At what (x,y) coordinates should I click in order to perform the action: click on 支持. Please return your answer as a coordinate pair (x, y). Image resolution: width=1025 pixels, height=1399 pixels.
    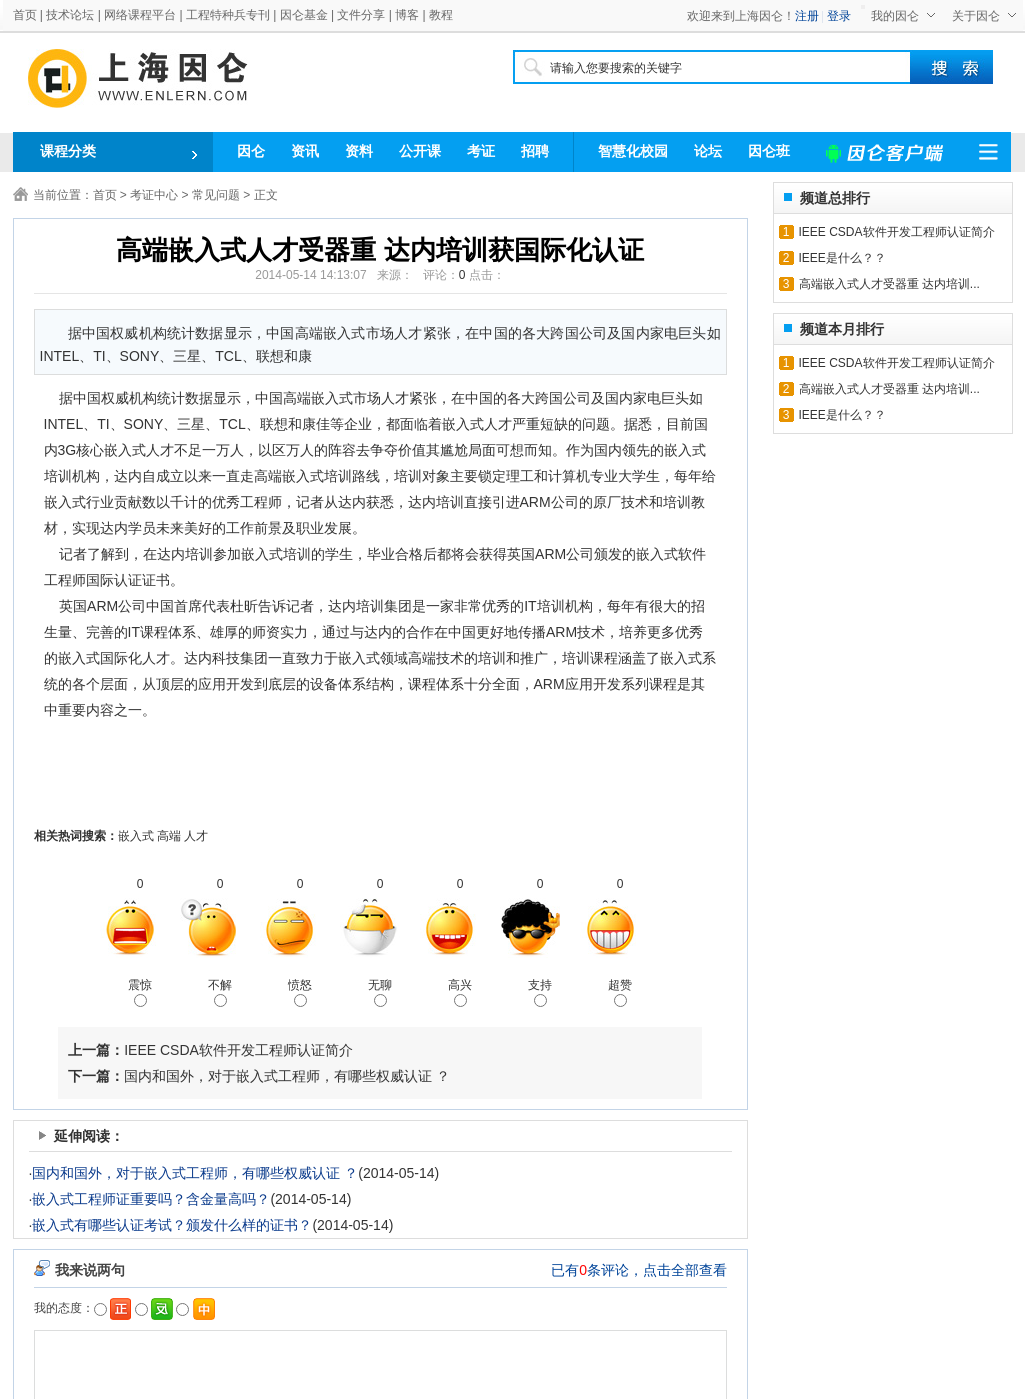
    Looking at the image, I should click on (540, 992).